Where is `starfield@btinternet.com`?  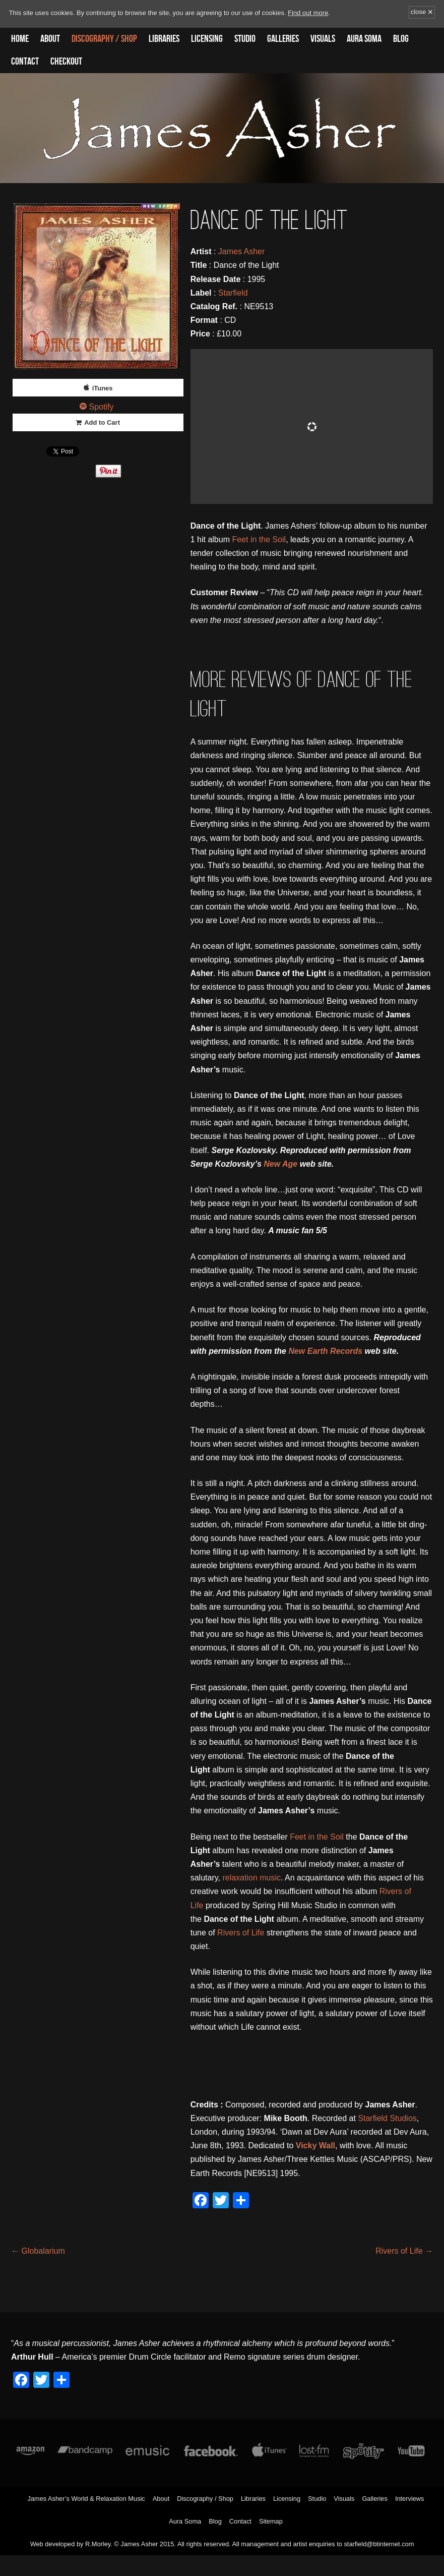
starfield@btinternet.com is located at coordinates (379, 2544).